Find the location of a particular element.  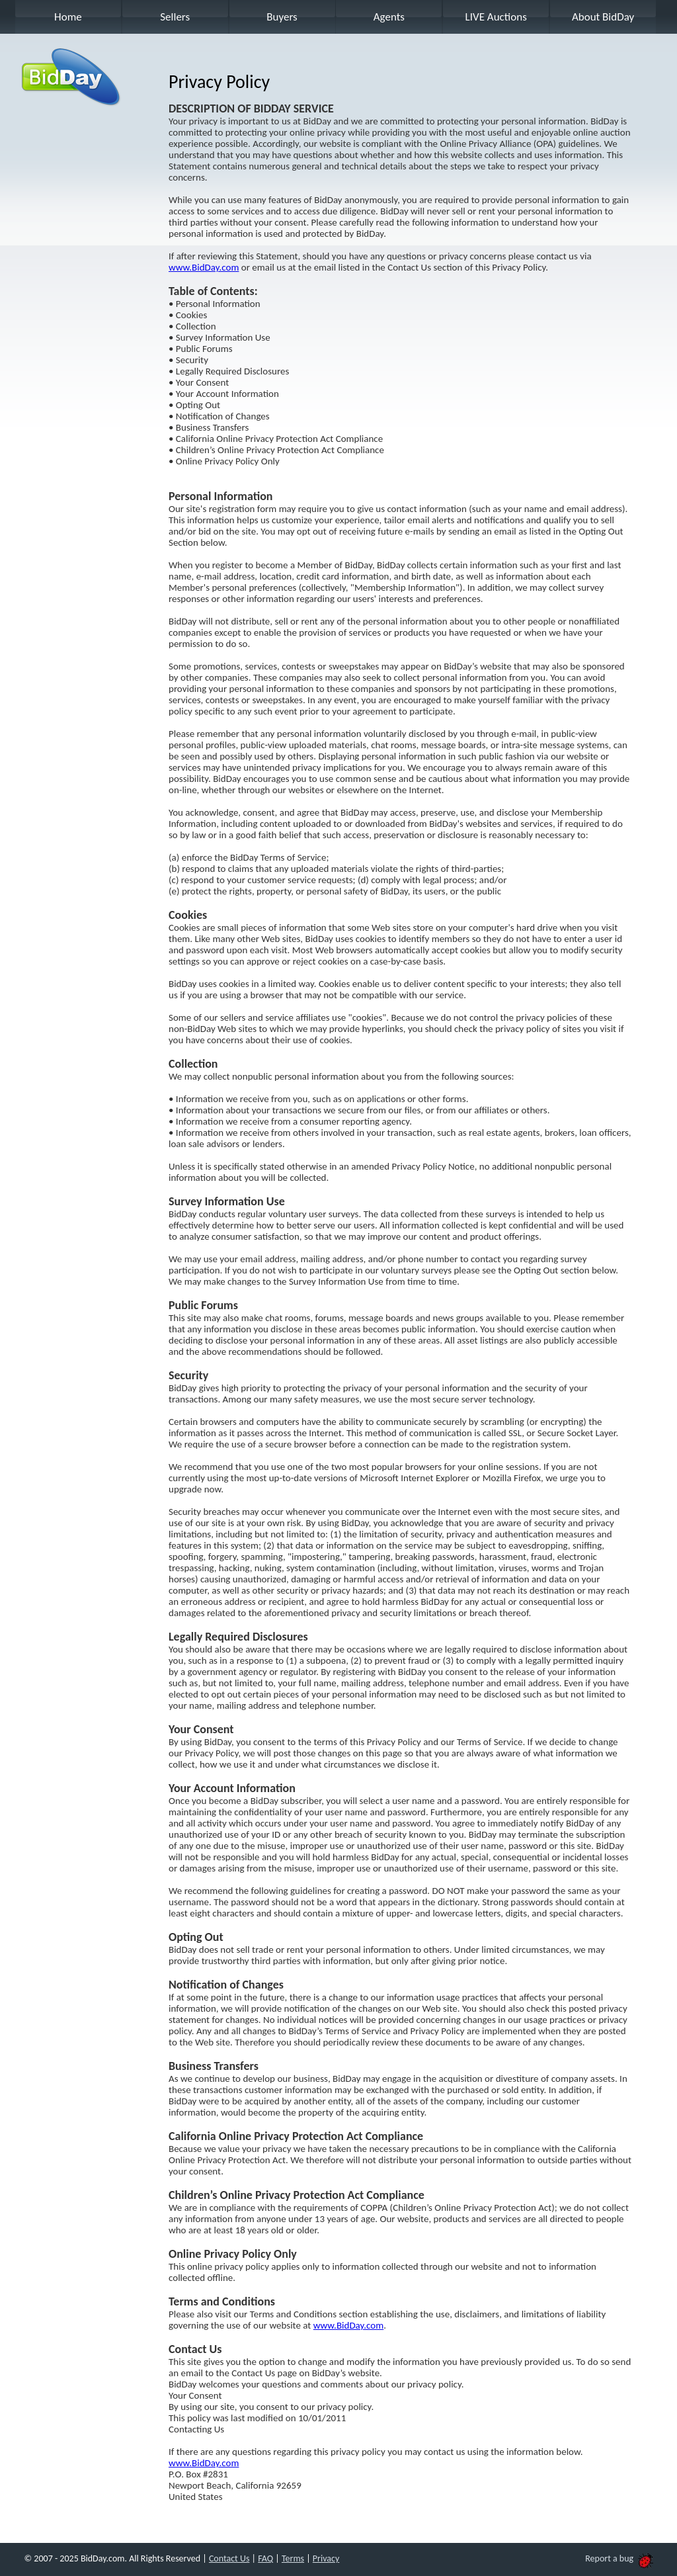

www.BidDay.com is located at coordinates (204, 267).